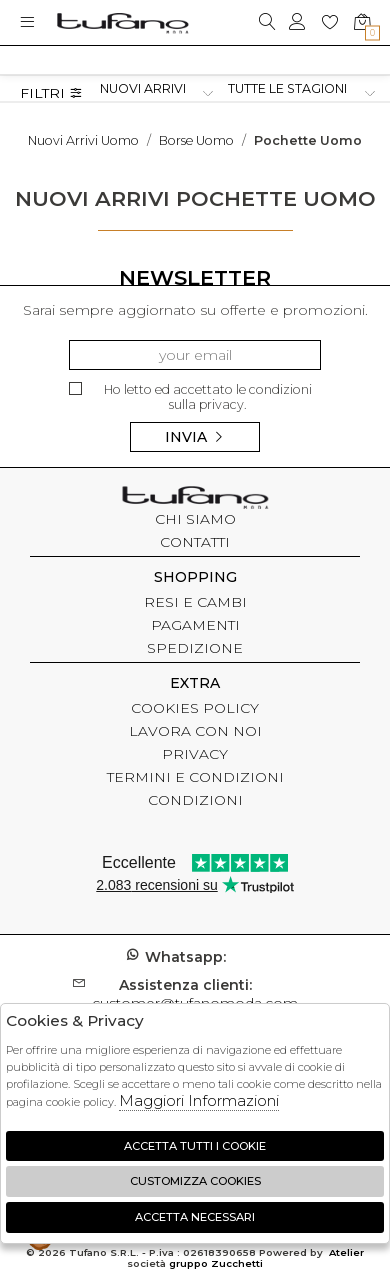 This screenshot has height=1274, width=390. What do you see at coordinates (122, 22) in the screenshot?
I see `logo` at bounding box center [122, 22].